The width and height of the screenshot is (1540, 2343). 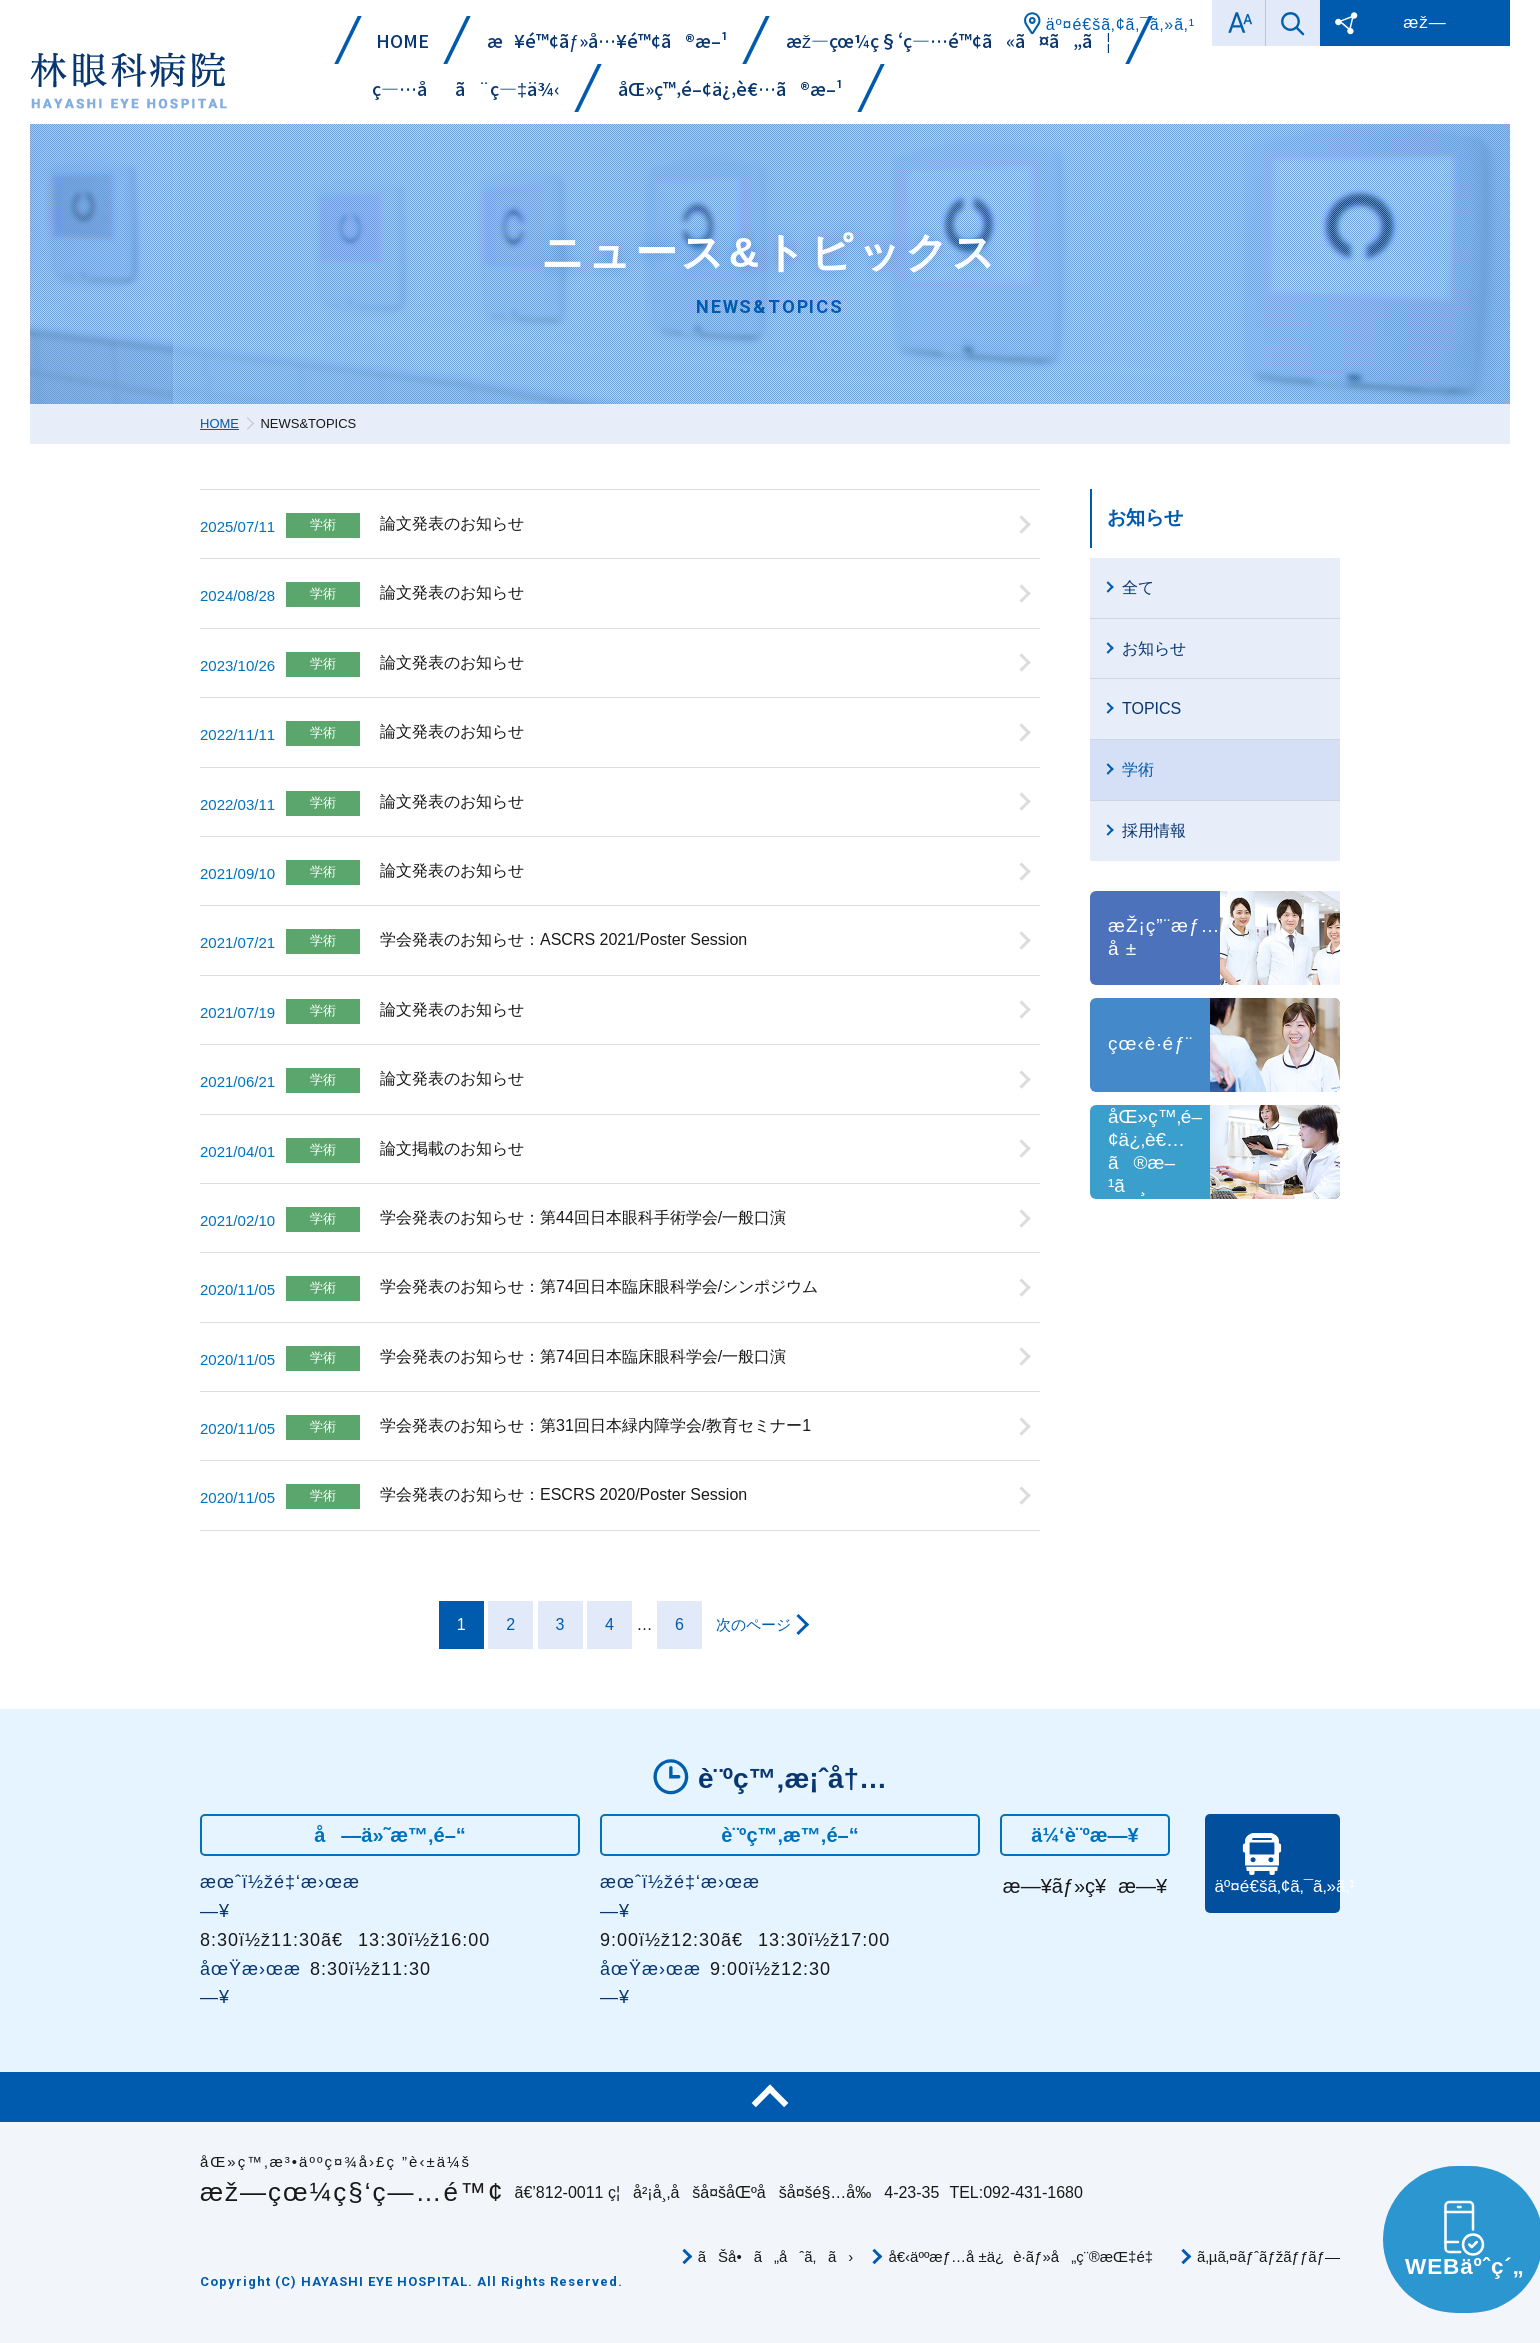 I want to click on 次のページ, so click(x=753, y=1624).